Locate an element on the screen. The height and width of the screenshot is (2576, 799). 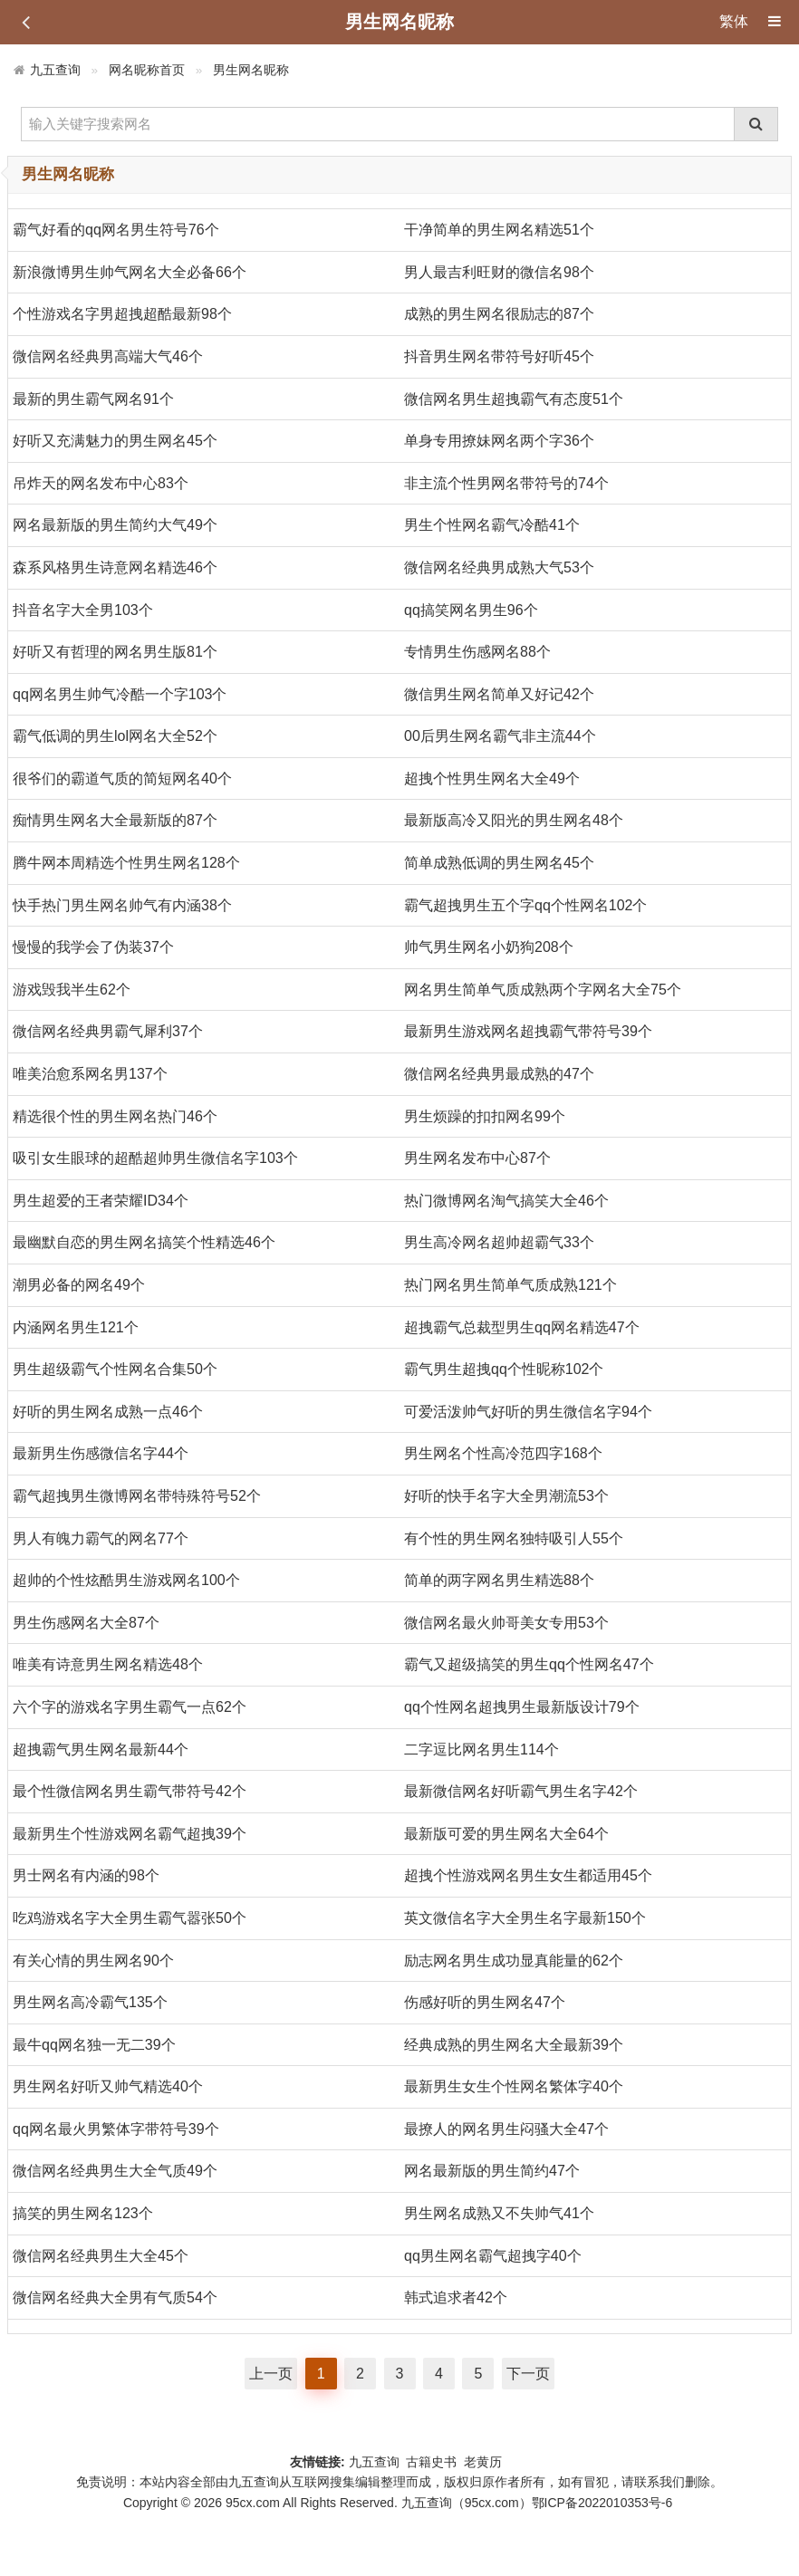
男生超爱的王者荣耀ID34个 is located at coordinates (100, 1200).